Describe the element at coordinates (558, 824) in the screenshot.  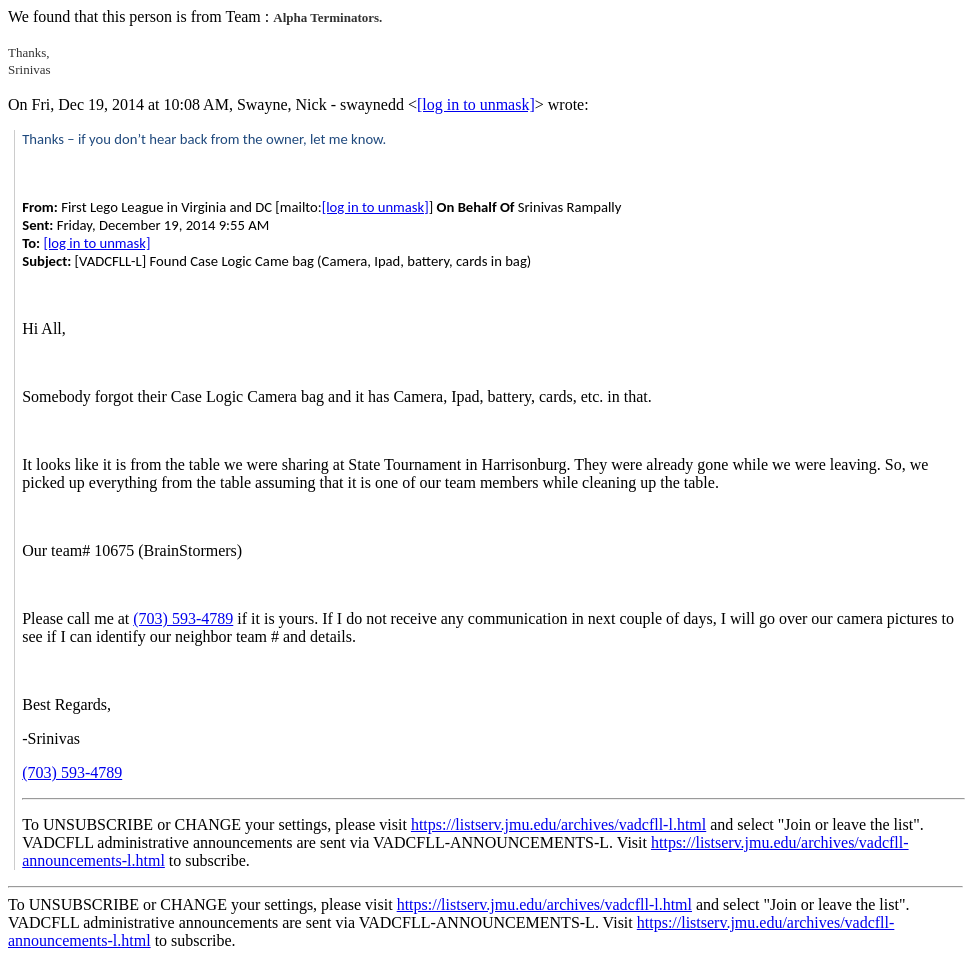
I see `https://listserv.jmu.edu/archives/vadcfll-l.html` at that location.